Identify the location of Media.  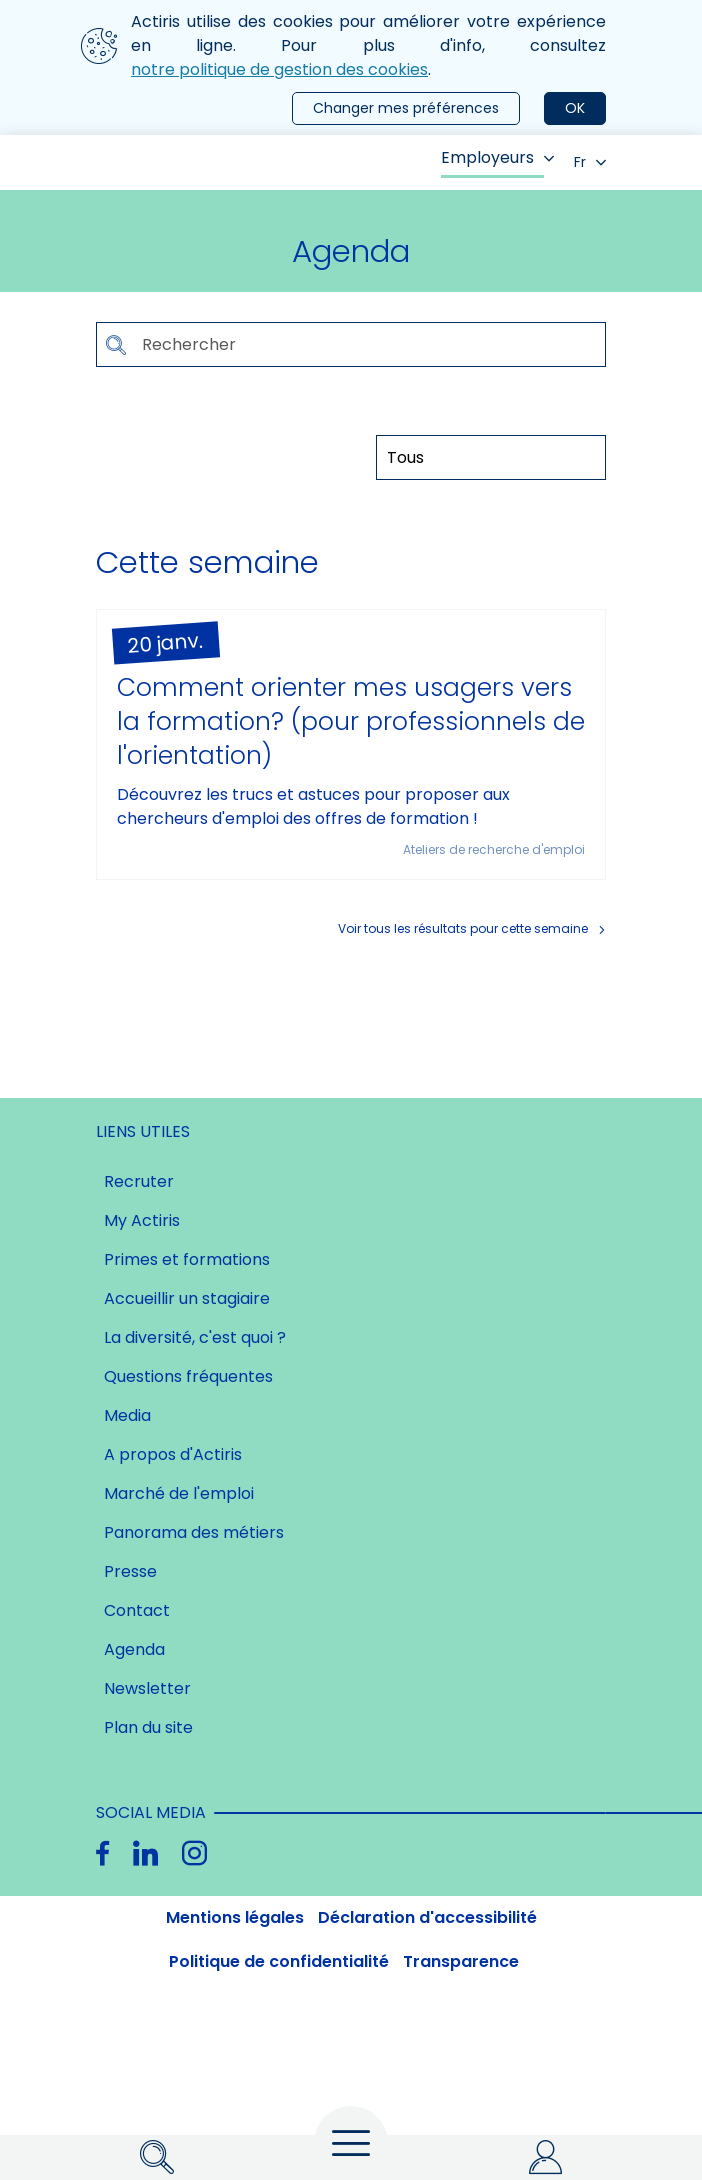
(127, 1415).